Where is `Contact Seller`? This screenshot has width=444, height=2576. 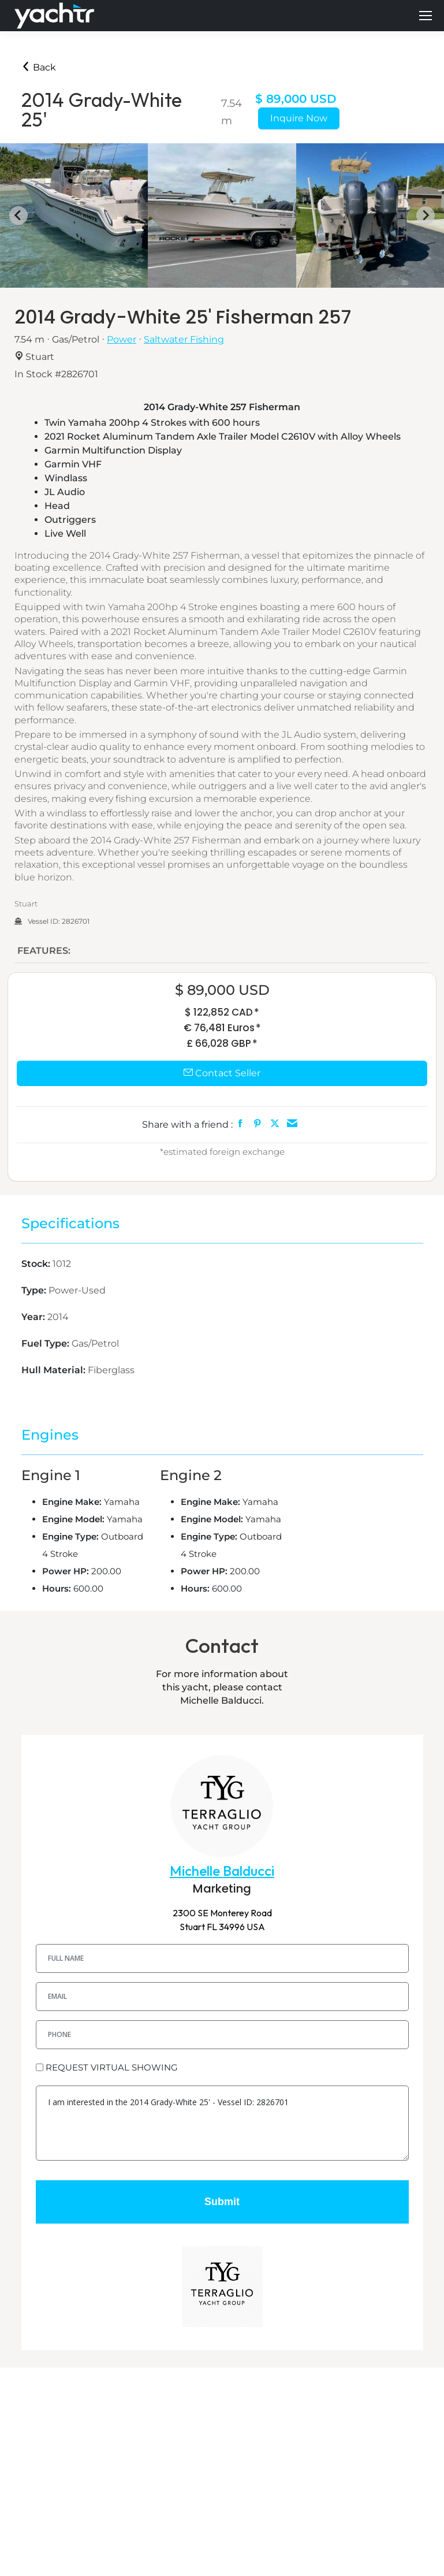
Contact Seller is located at coordinates (222, 1073).